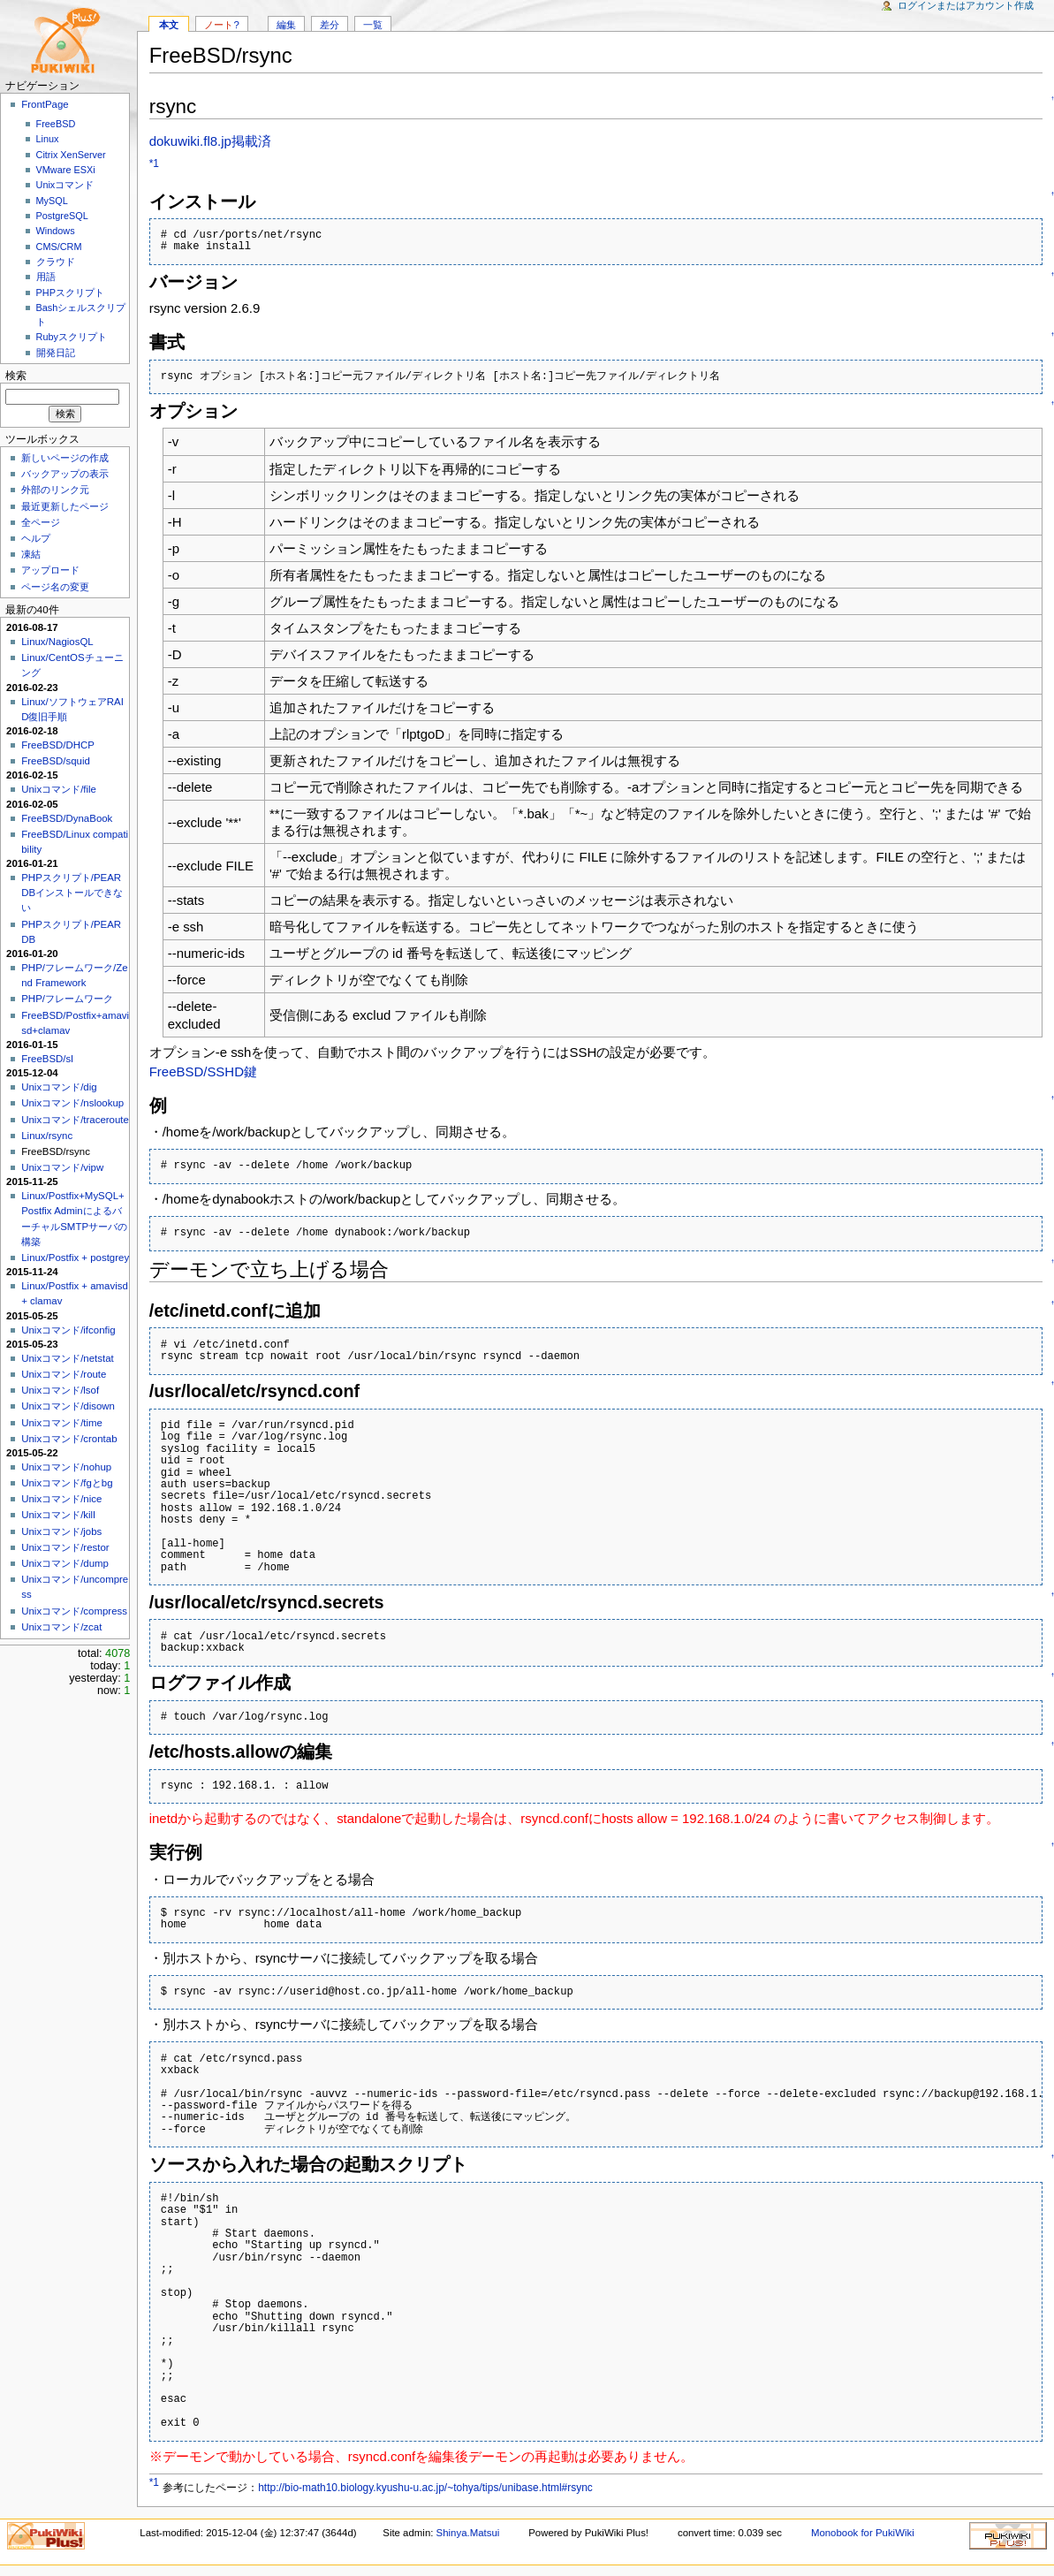 The image size is (1054, 2576). Describe the element at coordinates (57, 641) in the screenshot. I see `Linux/NagiosQL` at that location.